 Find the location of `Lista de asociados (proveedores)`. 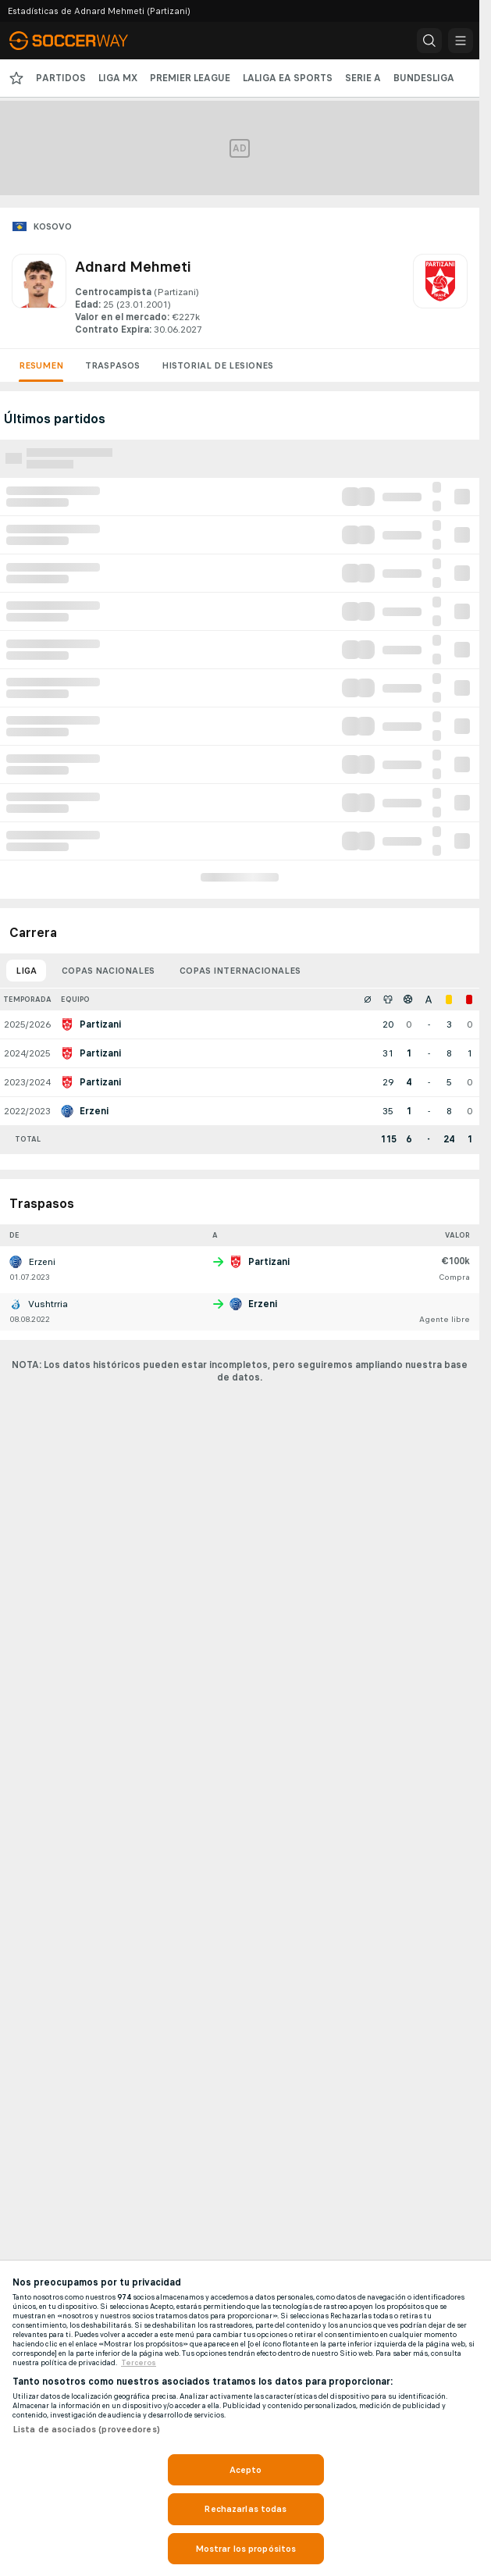

Lista de asociados (proveedores) is located at coordinates (86, 2429).